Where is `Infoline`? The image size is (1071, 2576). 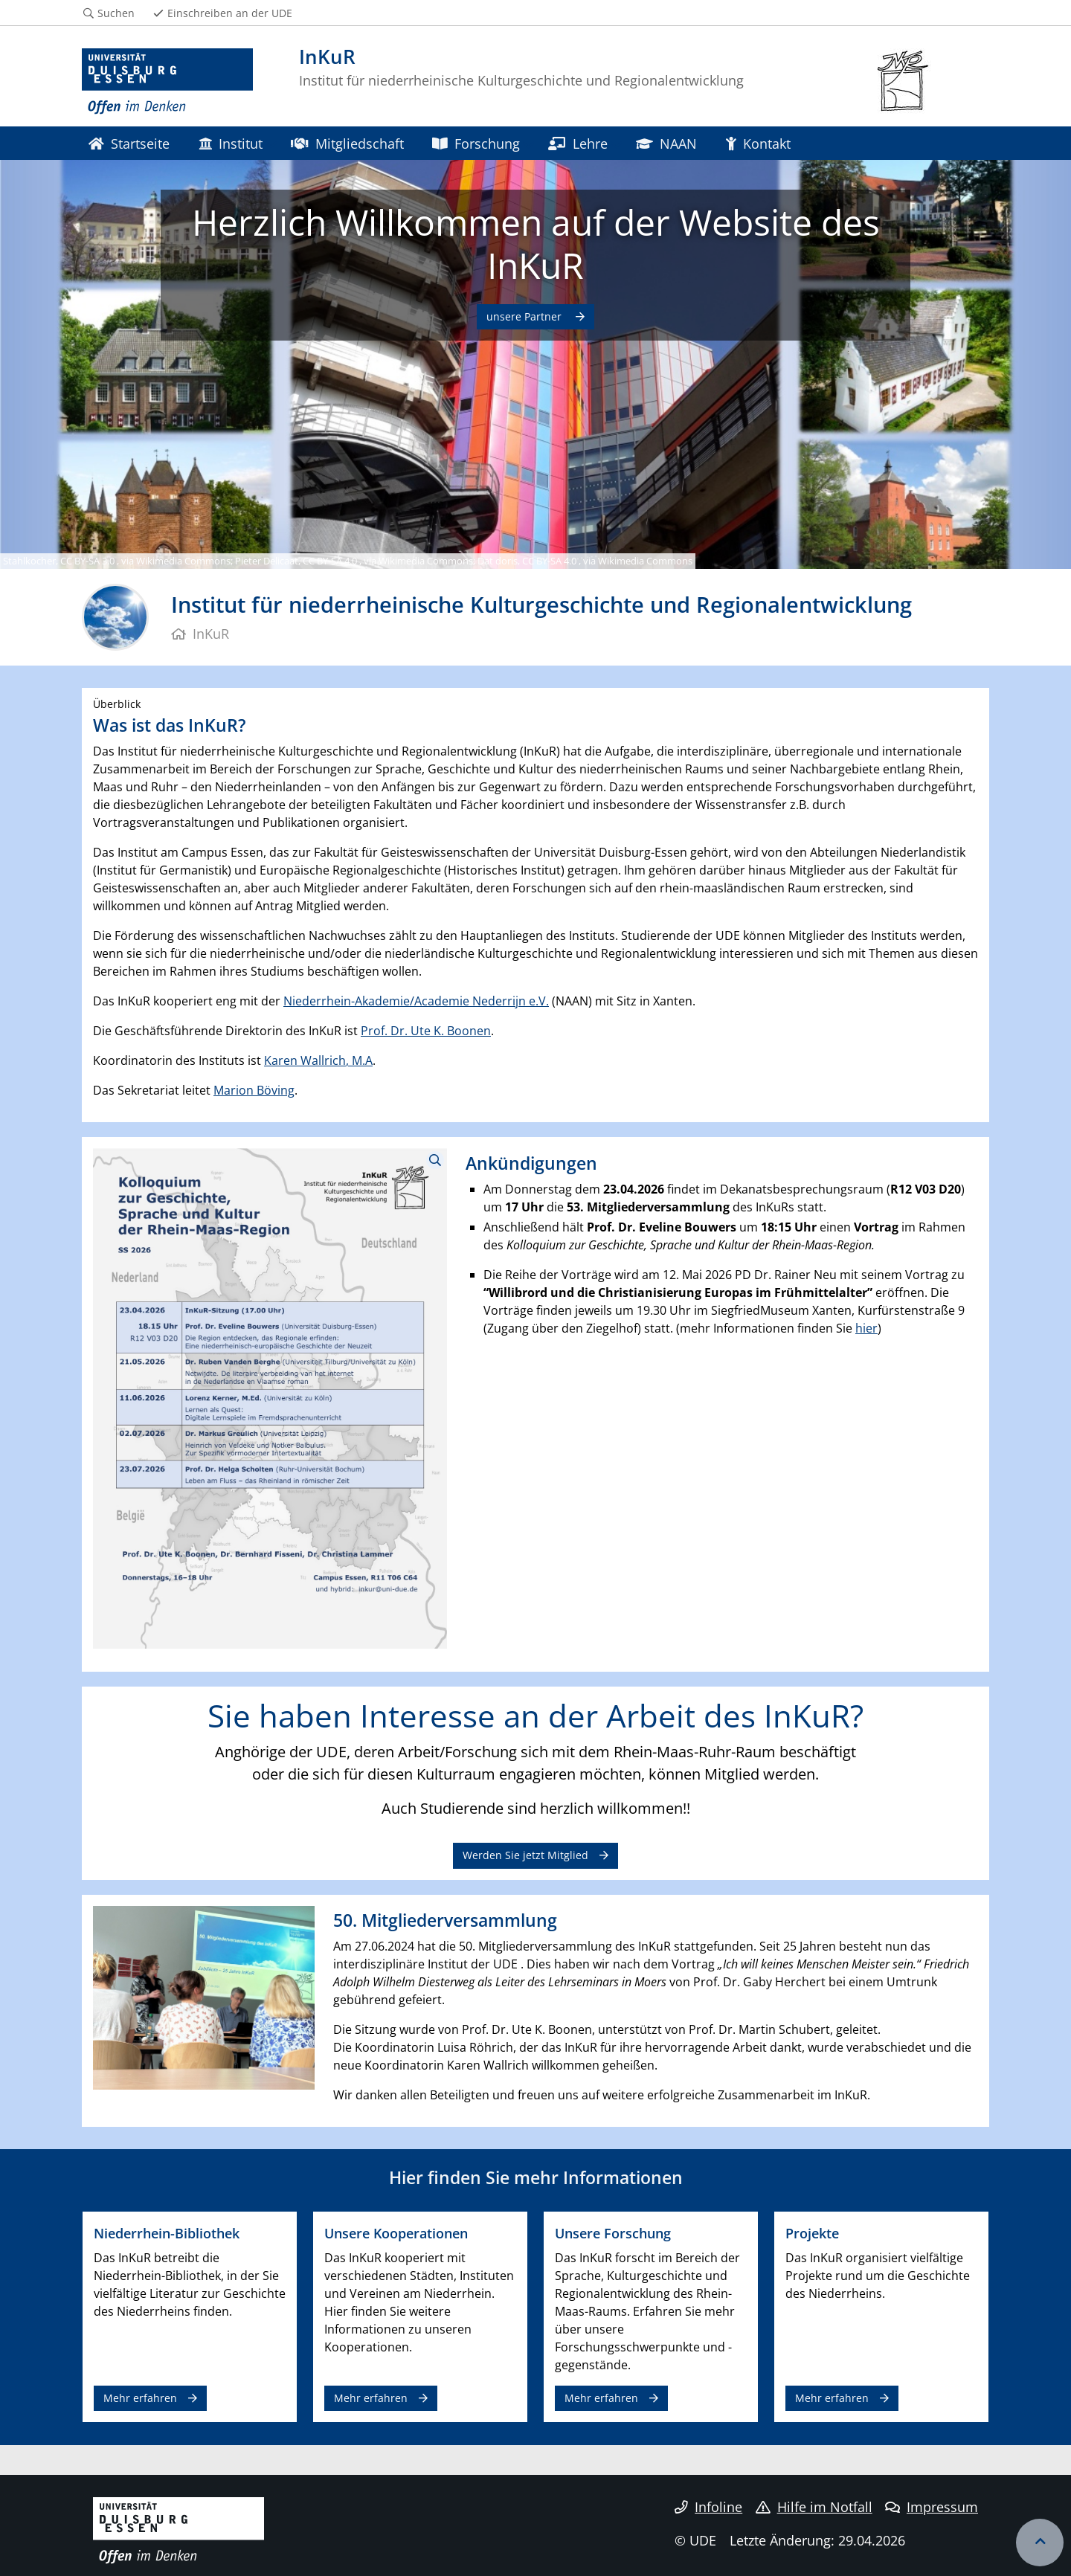
Infoline is located at coordinates (708, 2507).